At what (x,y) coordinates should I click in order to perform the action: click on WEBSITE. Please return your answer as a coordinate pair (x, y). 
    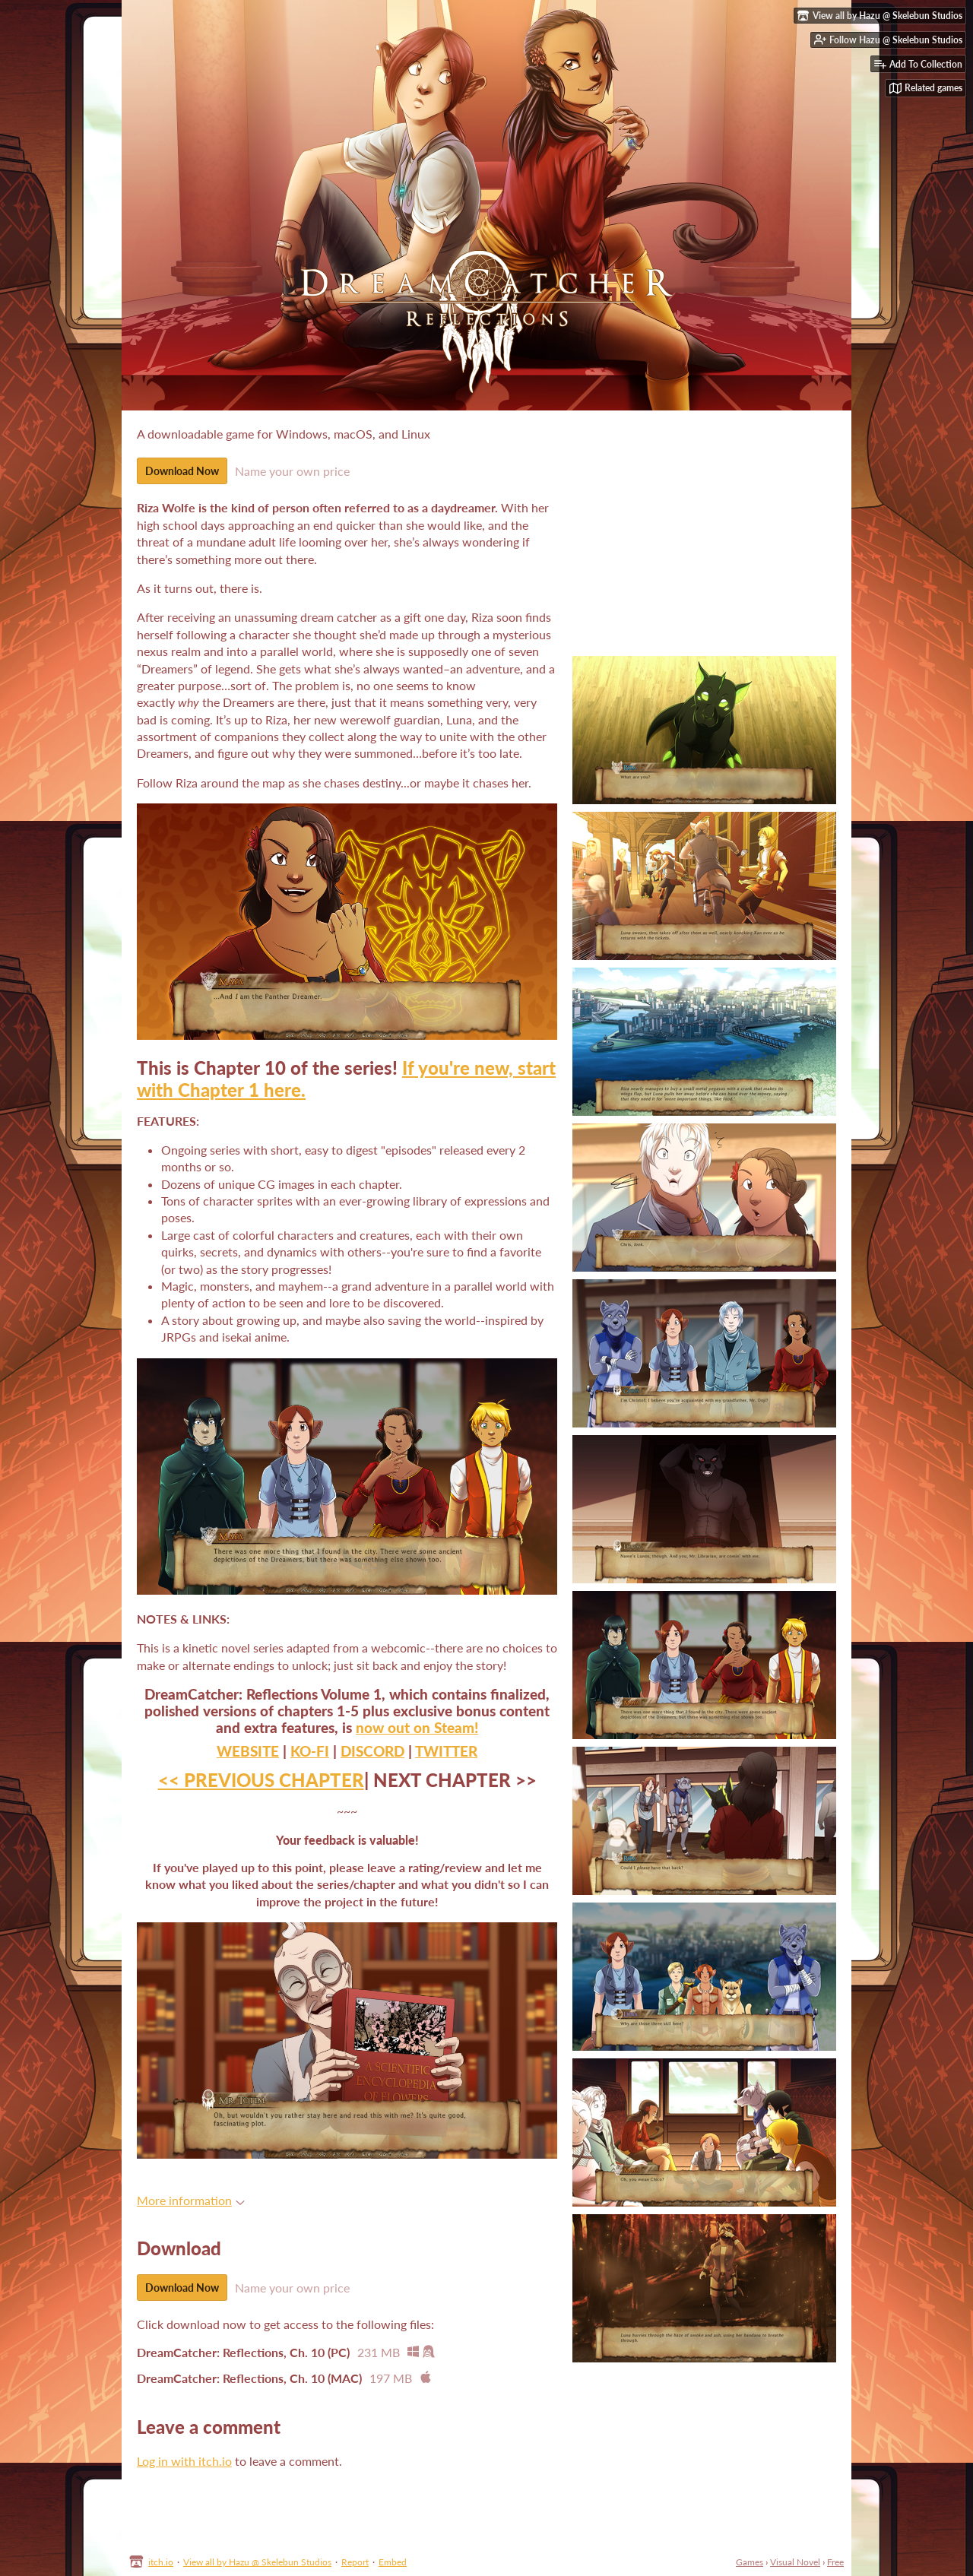
    Looking at the image, I should click on (248, 1751).